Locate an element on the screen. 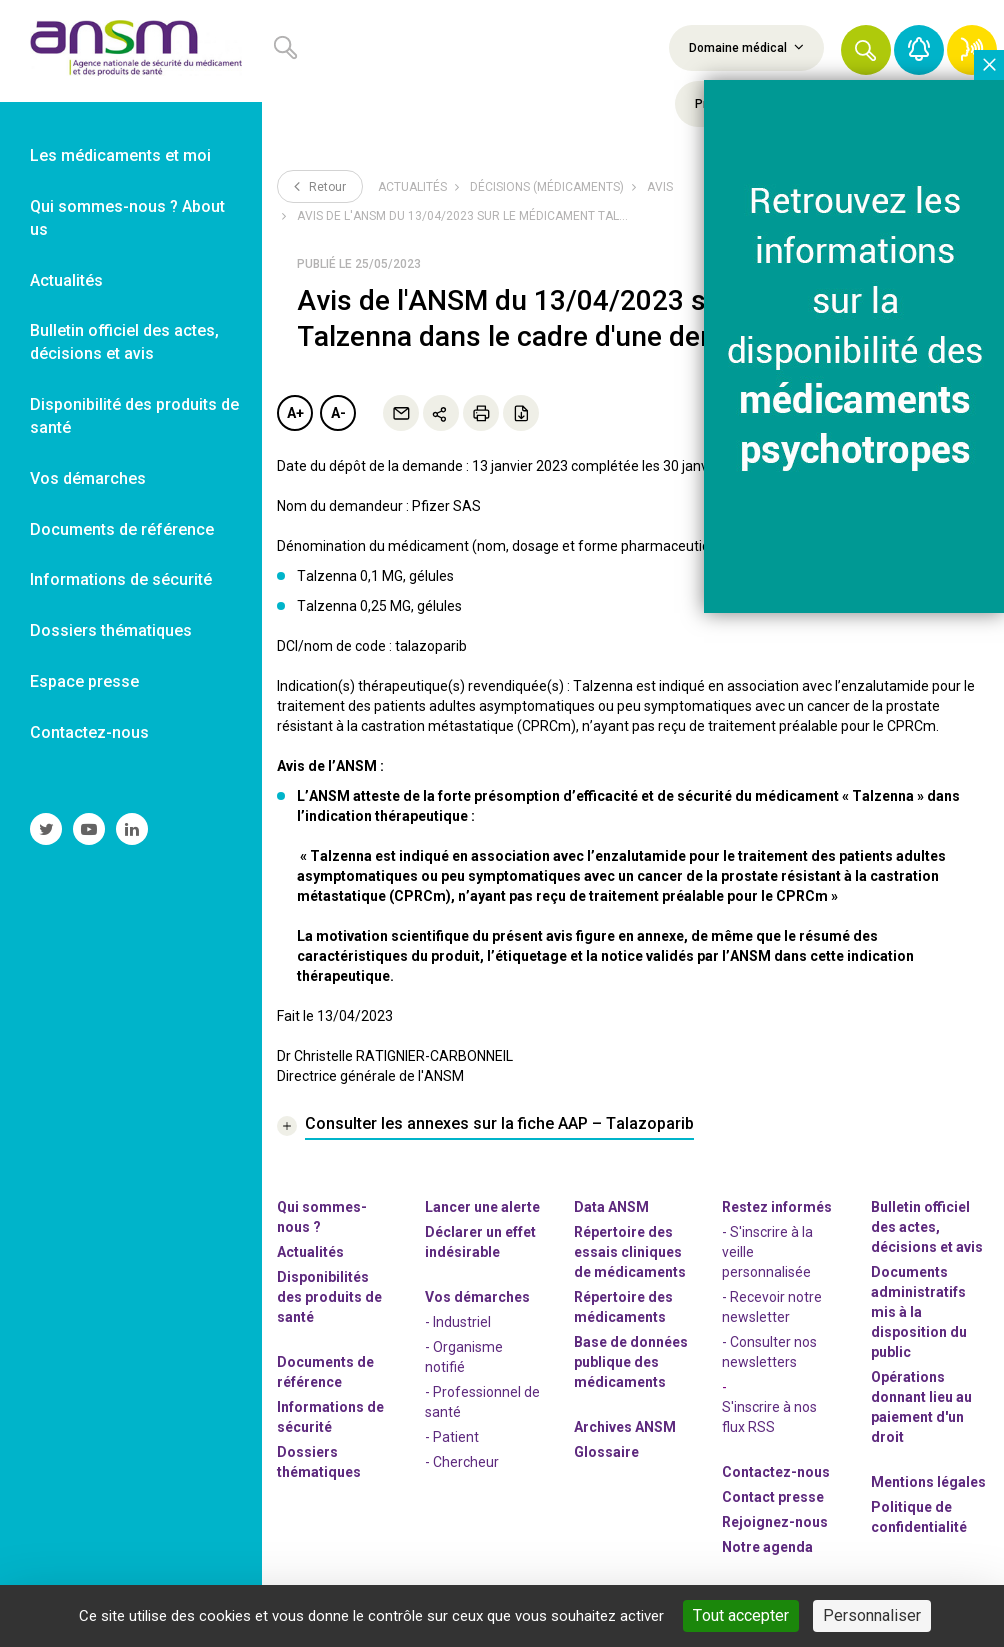  Documents de référence [link] is located at coordinates (122, 529).